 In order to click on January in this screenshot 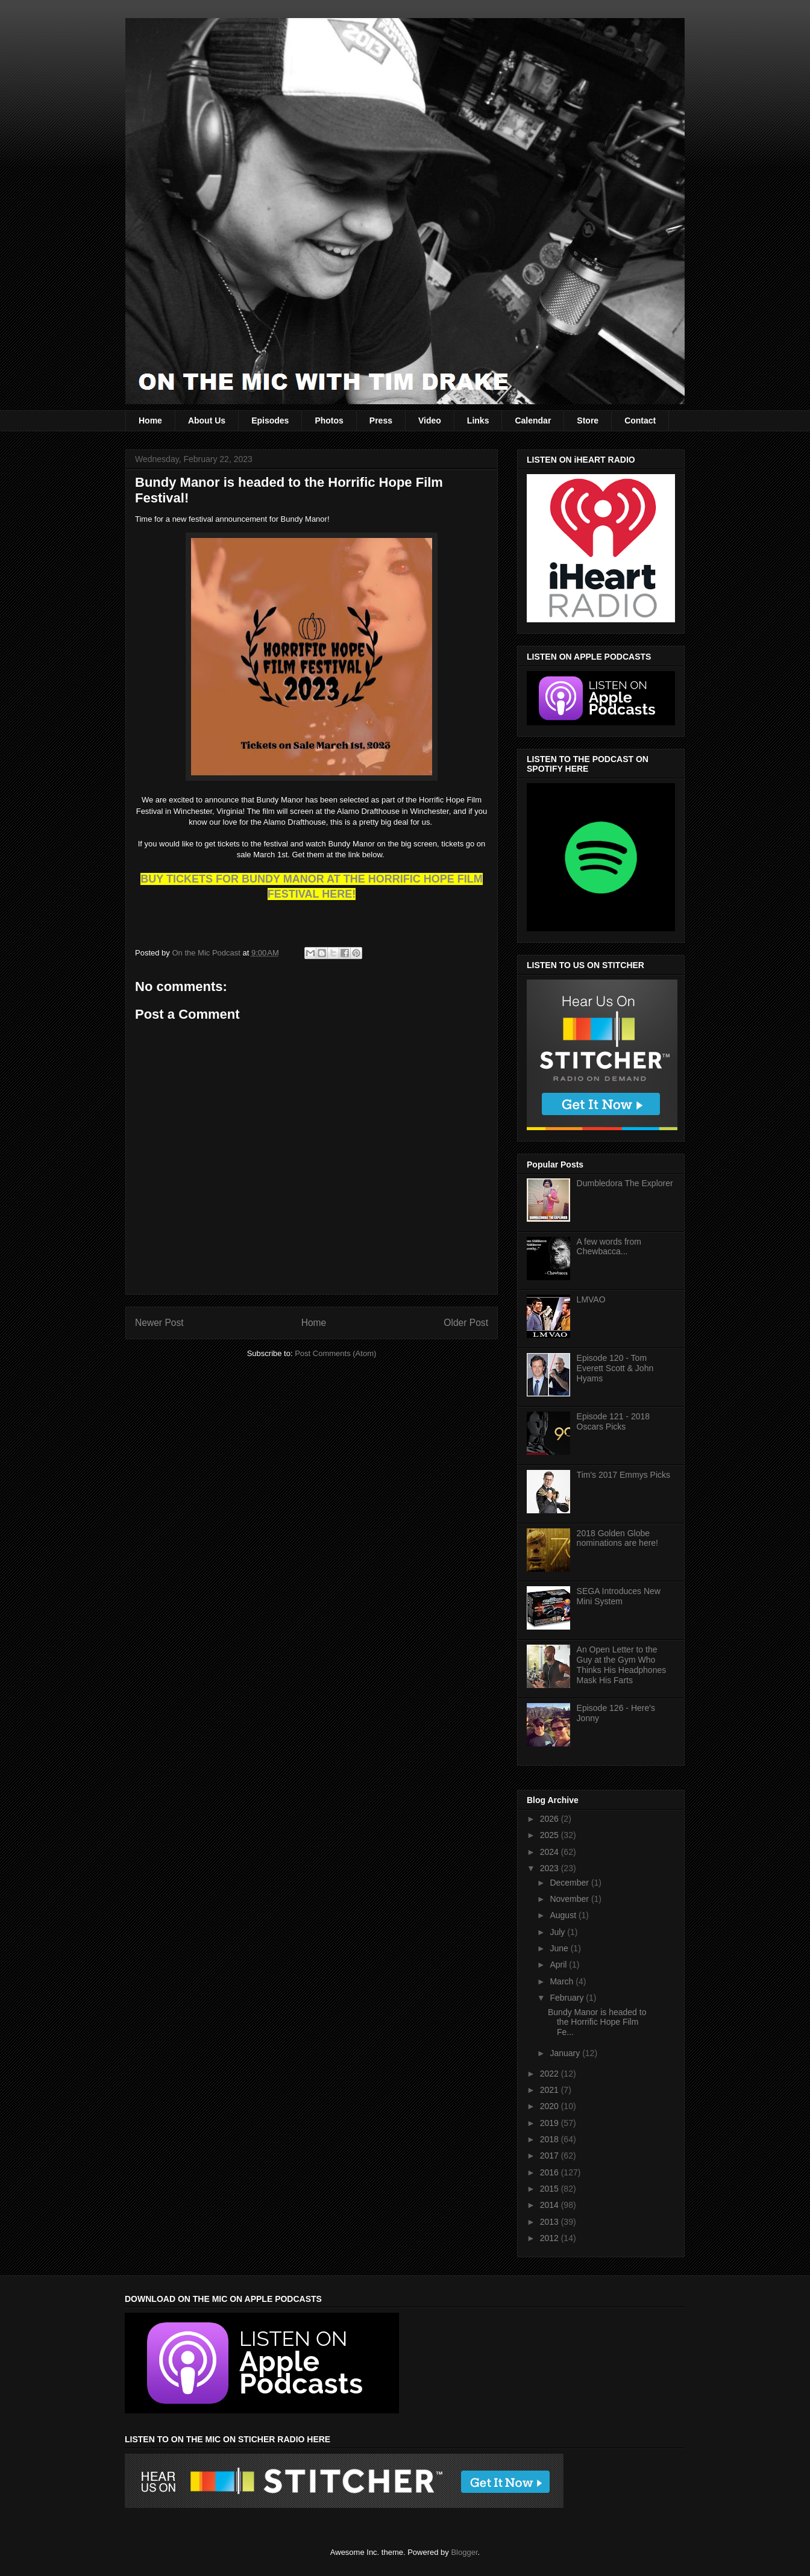, I will do `click(566, 2053)`.